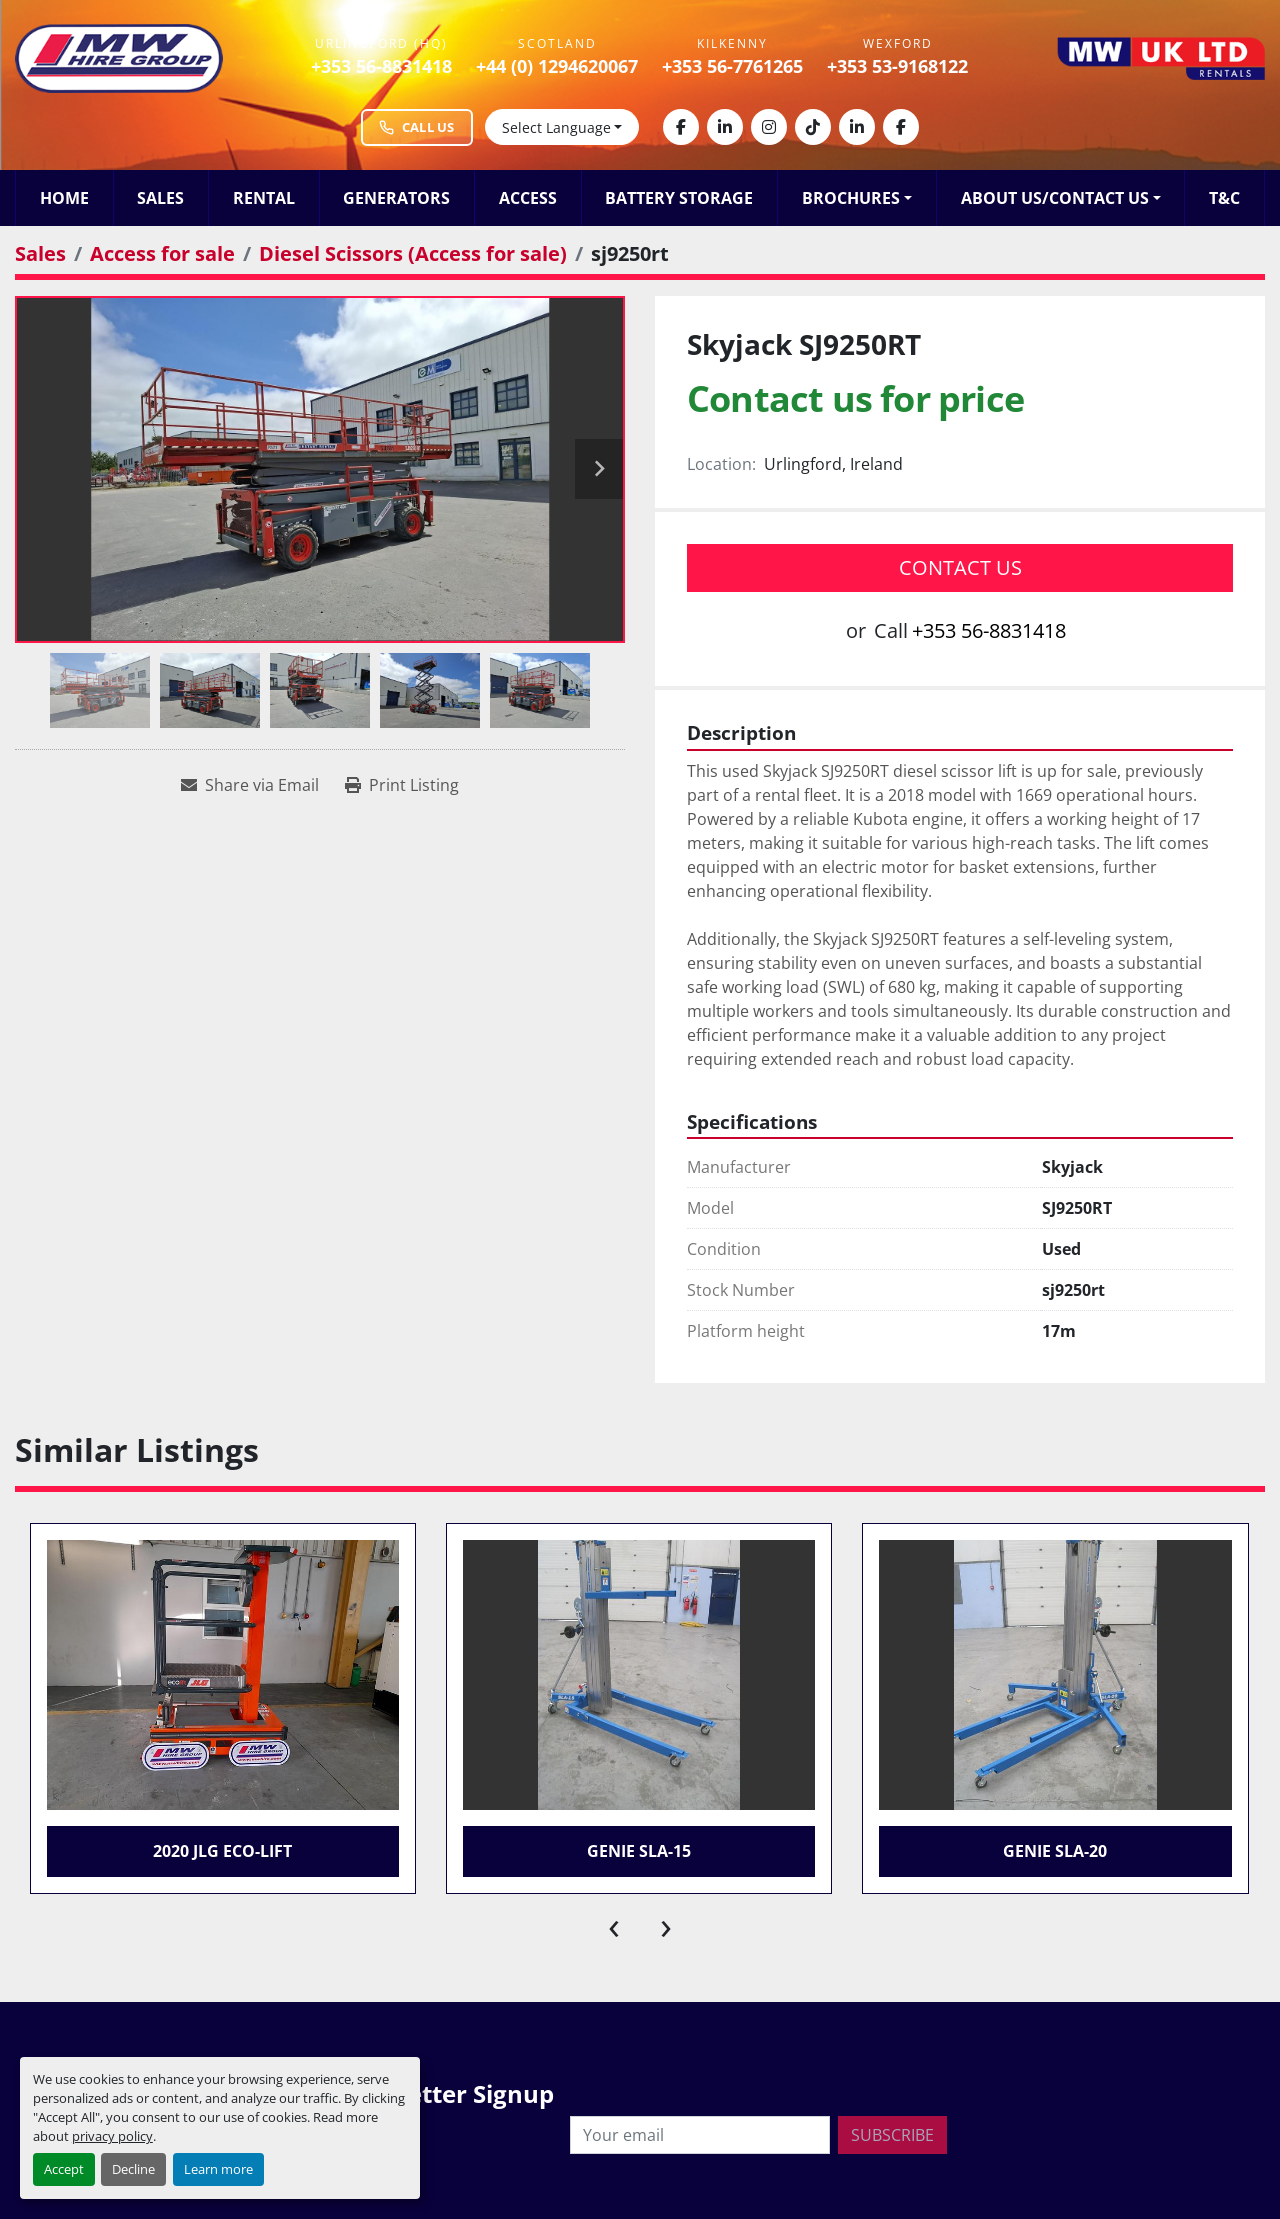 The height and width of the screenshot is (2219, 1280). What do you see at coordinates (250, 785) in the screenshot?
I see `[Share via Email]` at bounding box center [250, 785].